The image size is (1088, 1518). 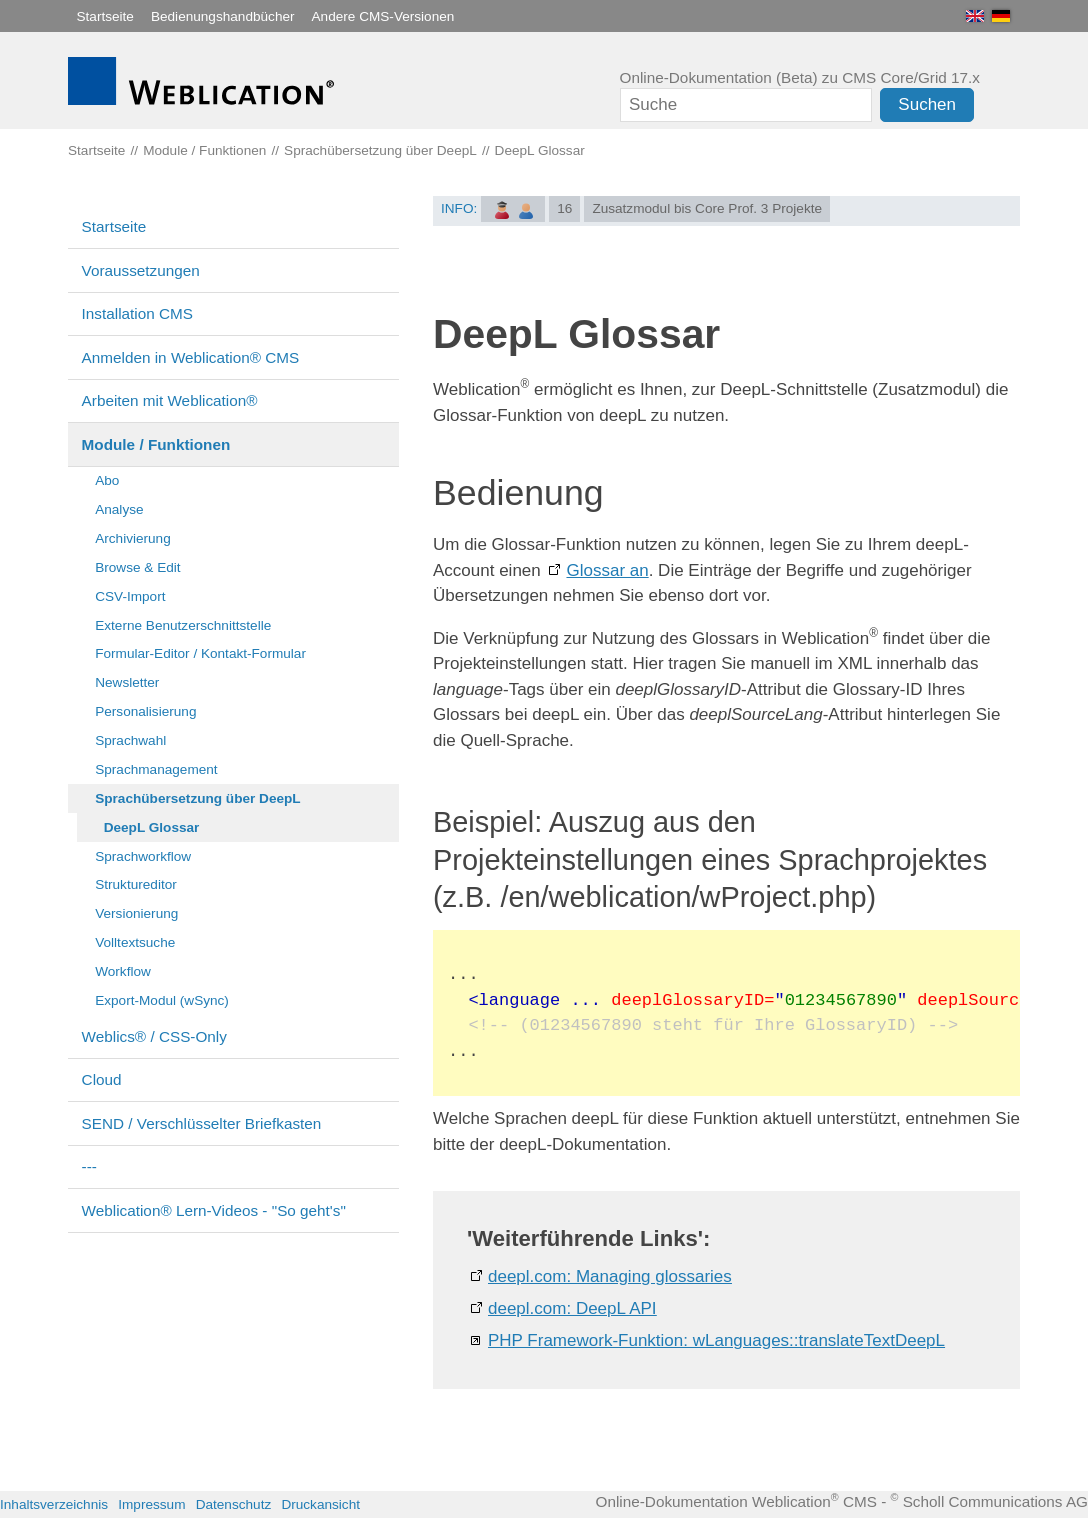 What do you see at coordinates (137, 567) in the screenshot?
I see `Browse & Edit` at bounding box center [137, 567].